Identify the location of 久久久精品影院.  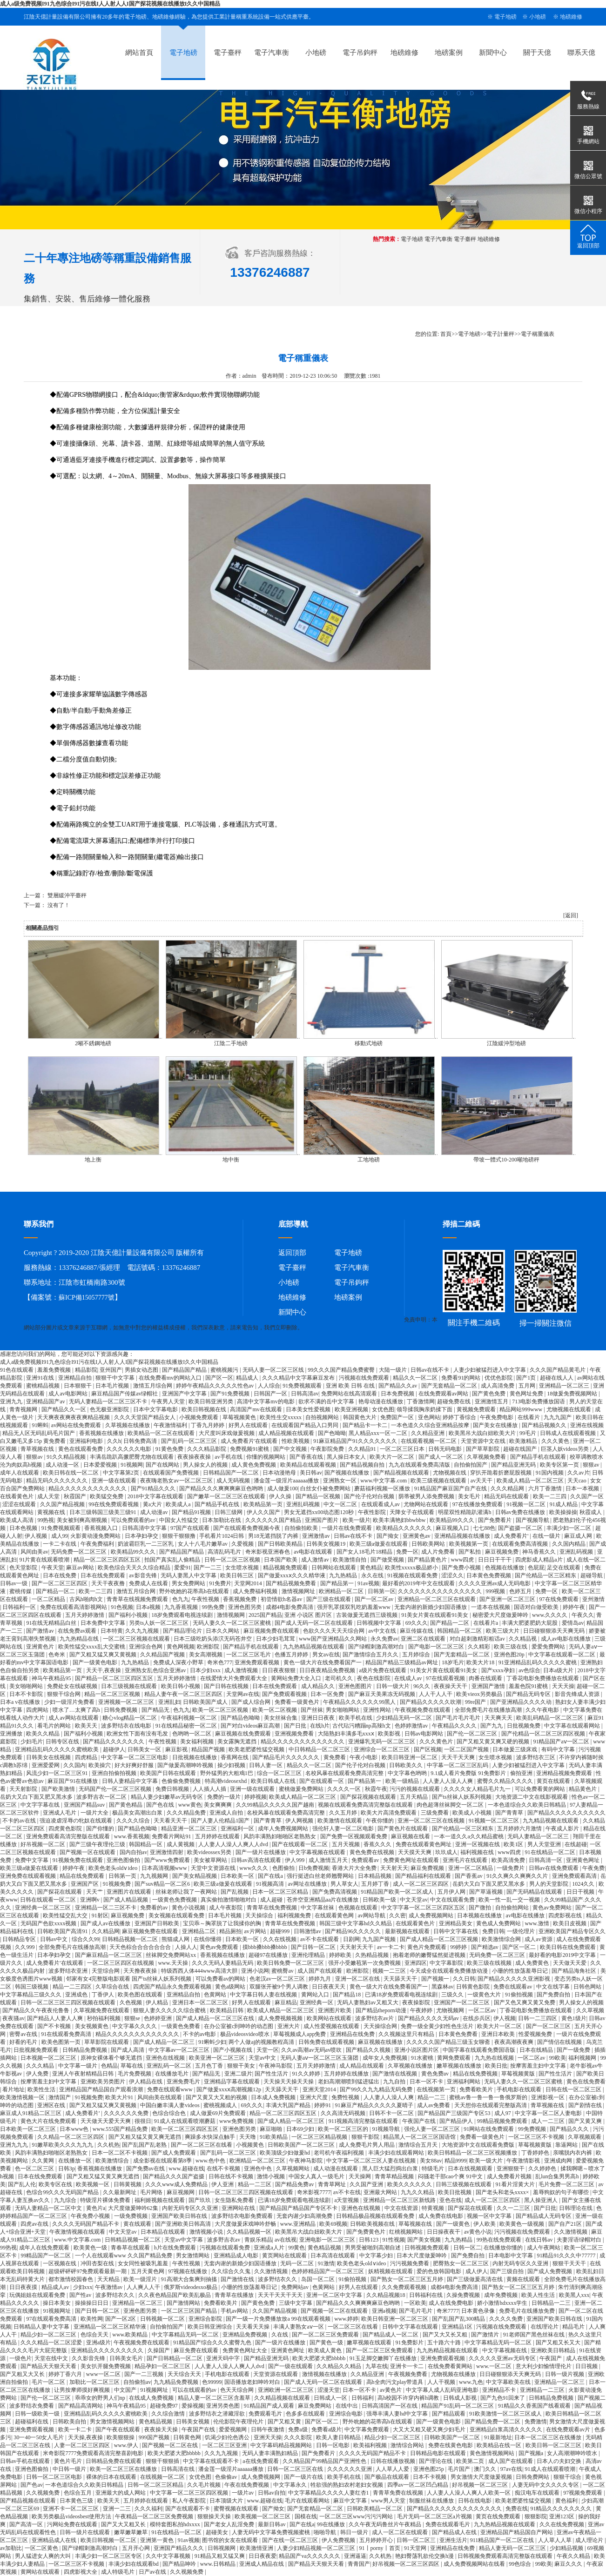
(207, 1449).